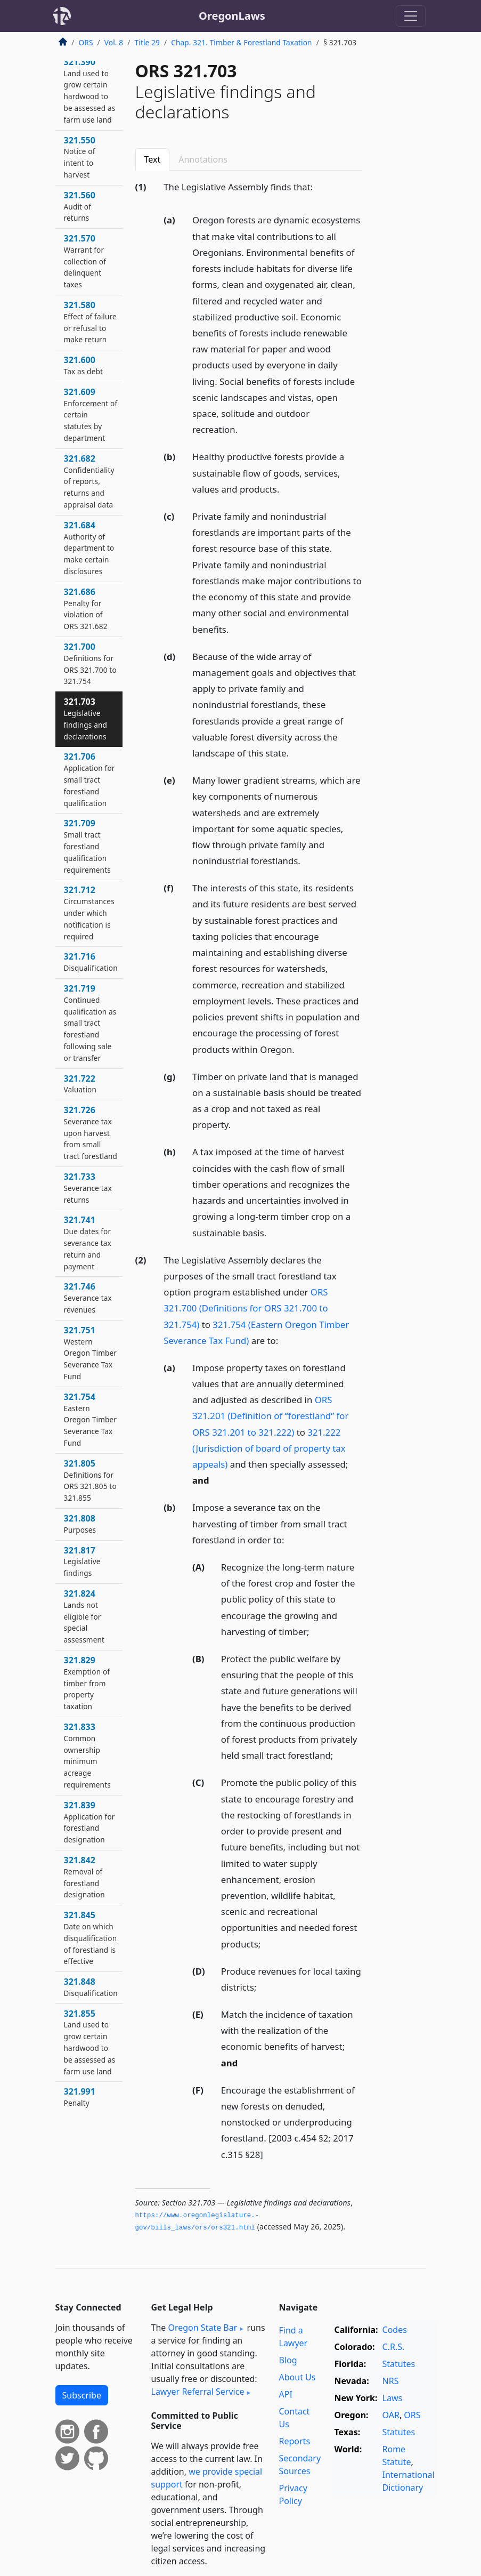 This screenshot has width=481, height=2576. I want to click on About Us, so click(297, 2377).